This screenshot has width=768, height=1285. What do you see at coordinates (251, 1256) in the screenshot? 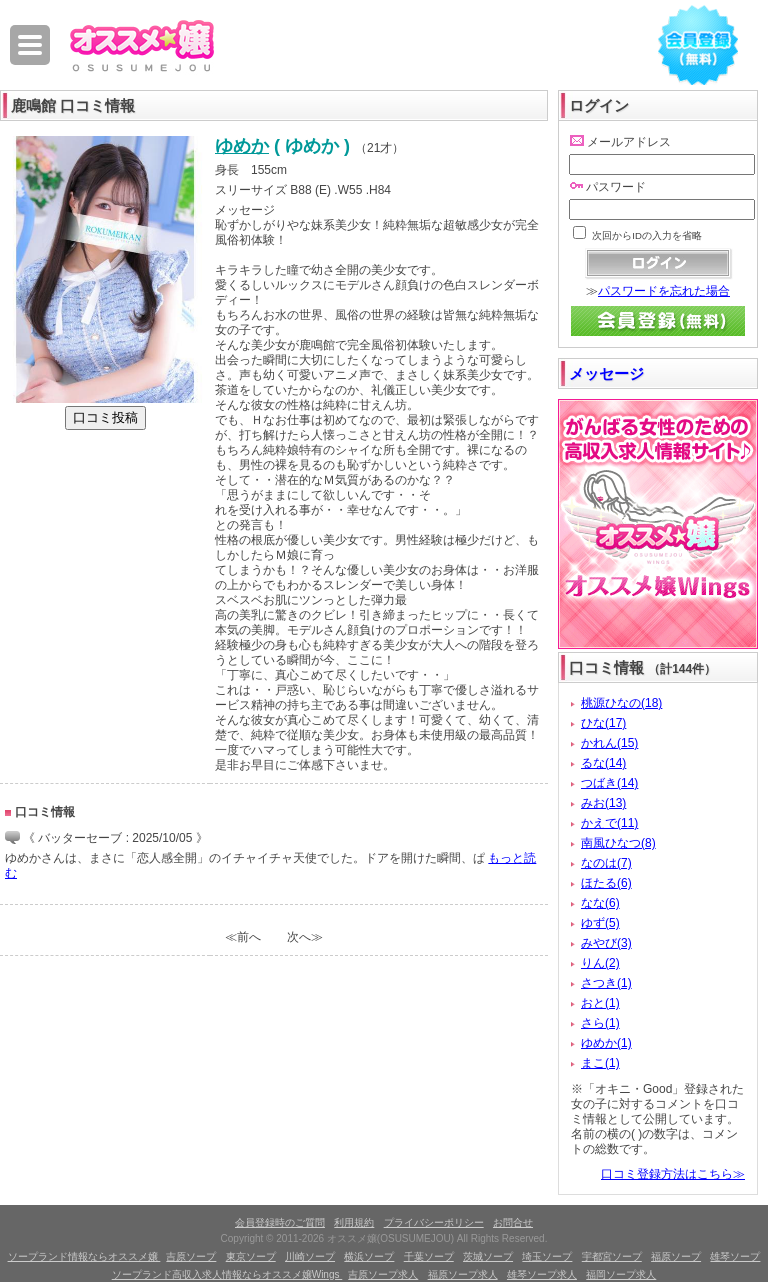
I see `東京ソープ` at bounding box center [251, 1256].